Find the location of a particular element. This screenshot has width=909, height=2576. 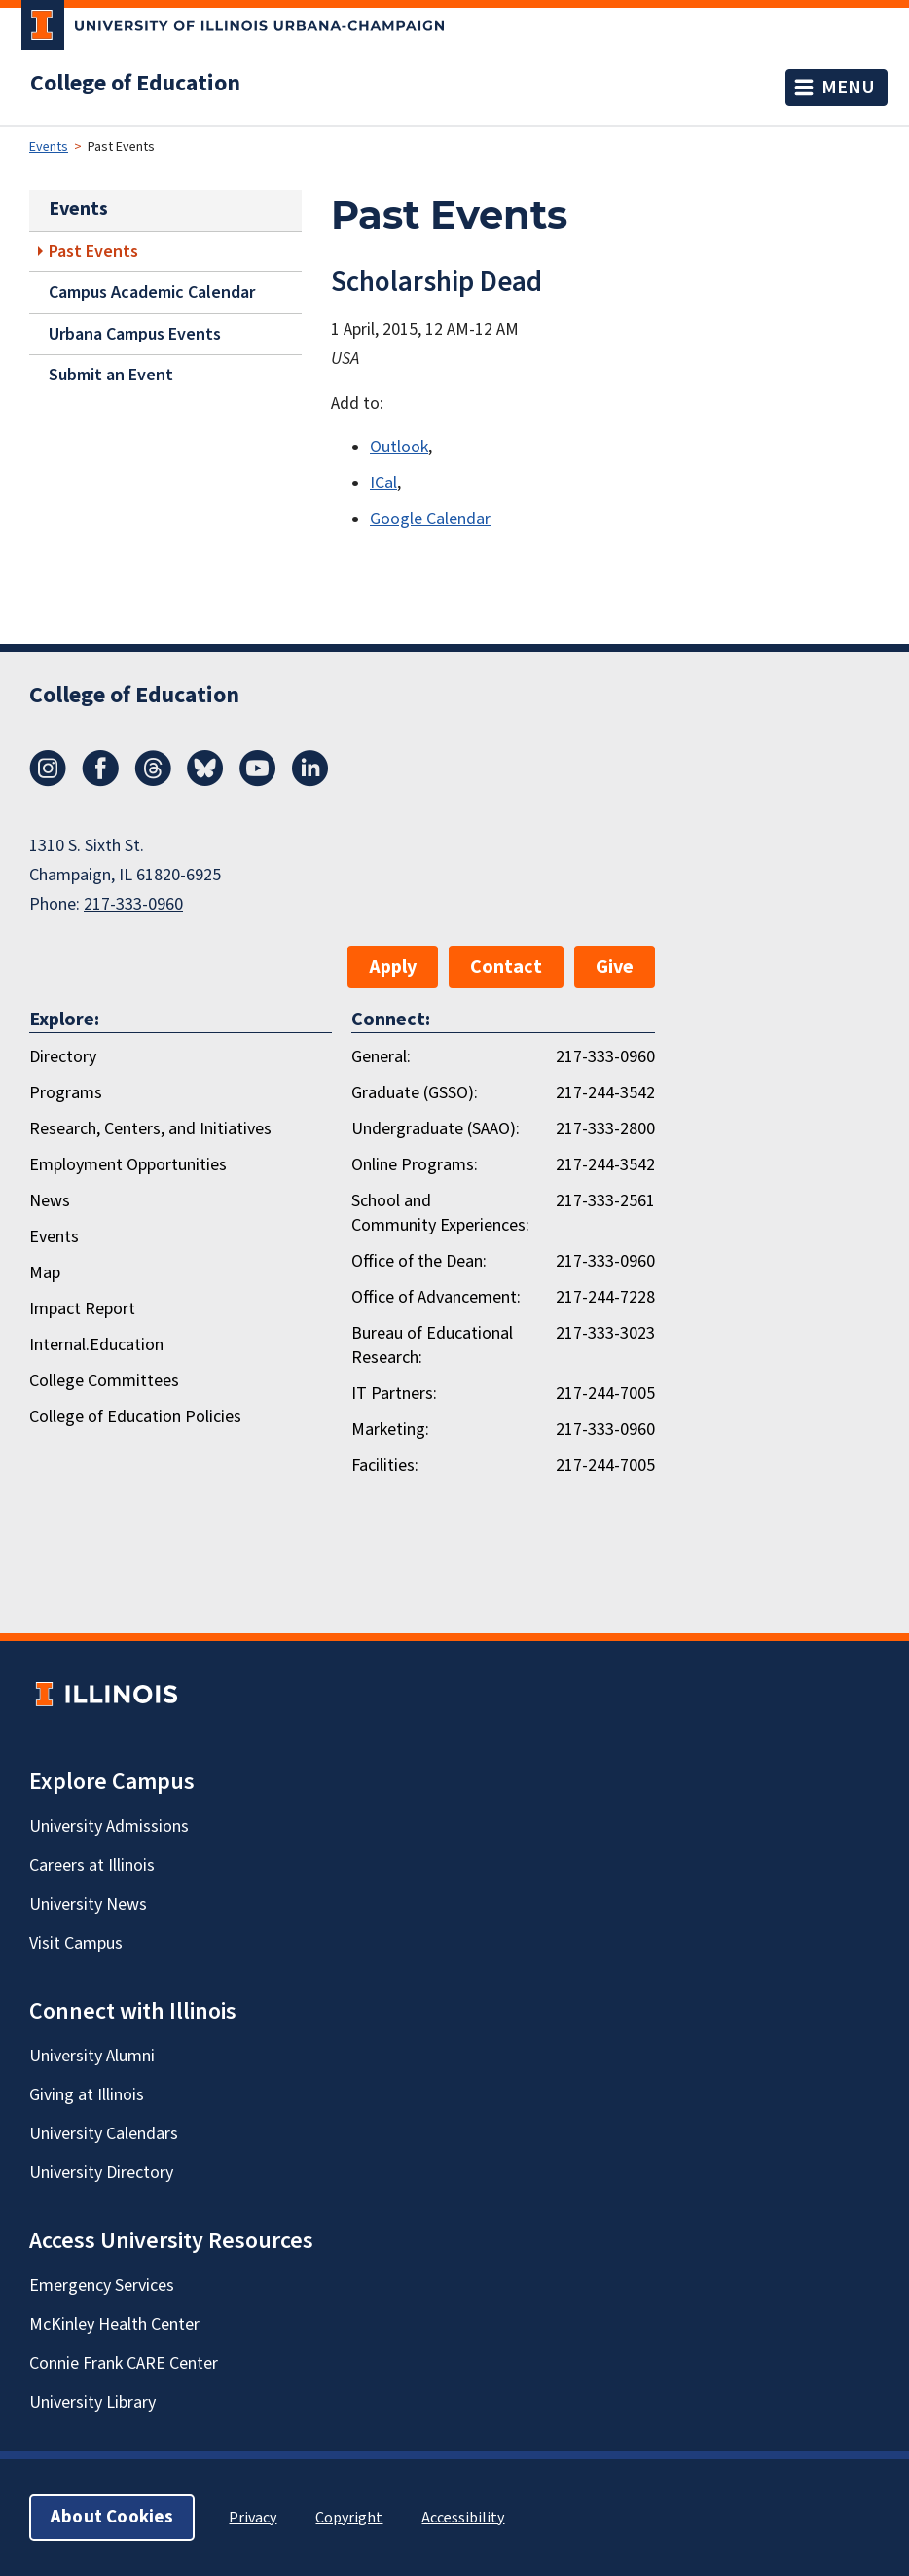

217-244-7005 is located at coordinates (605, 1393).